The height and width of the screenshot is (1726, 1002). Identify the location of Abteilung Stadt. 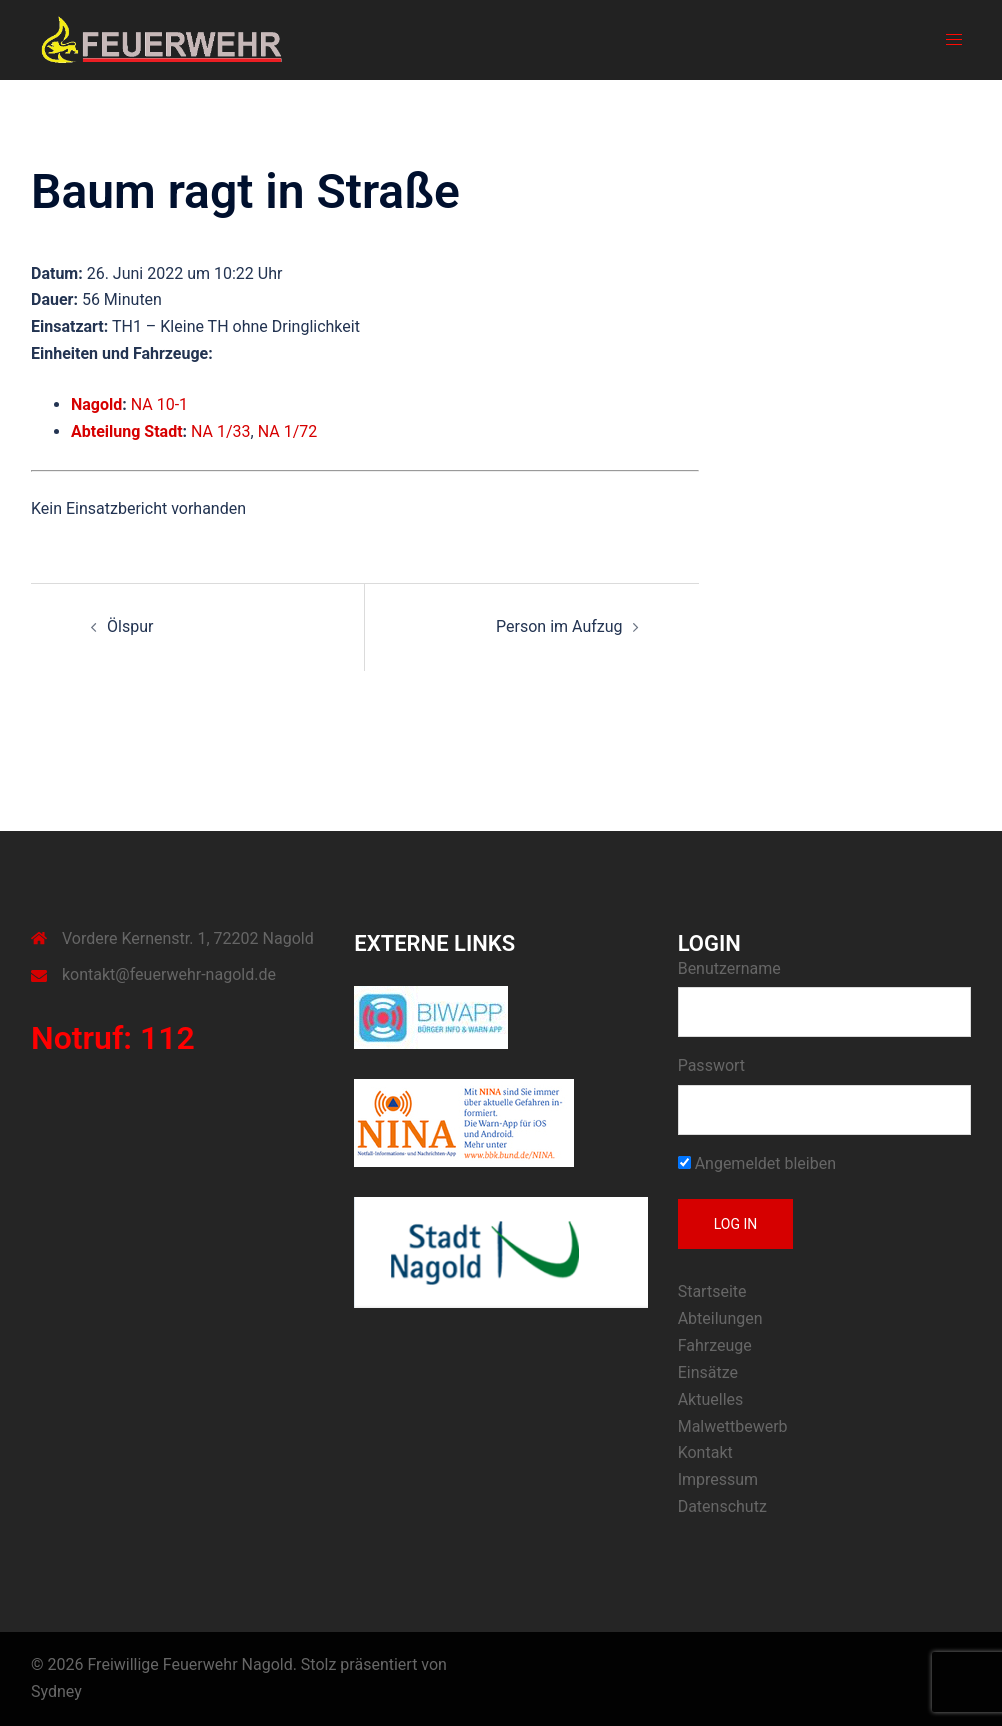
(127, 431).